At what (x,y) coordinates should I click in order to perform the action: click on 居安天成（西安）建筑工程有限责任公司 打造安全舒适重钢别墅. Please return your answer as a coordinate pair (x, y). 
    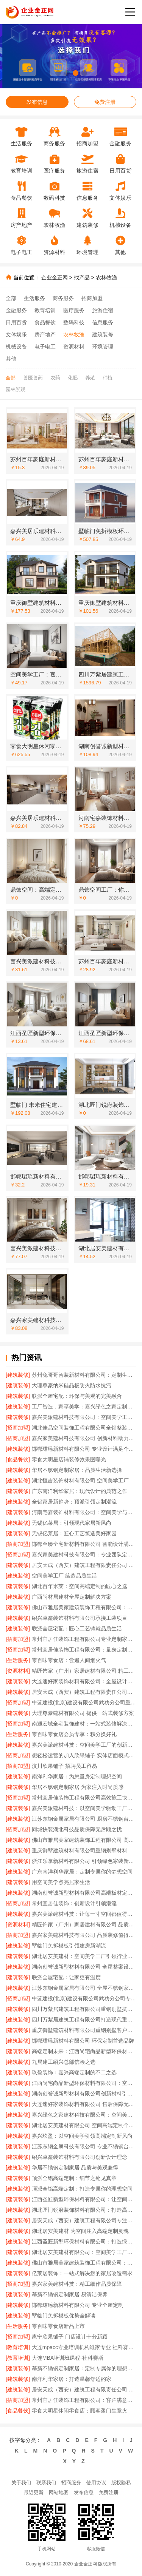
    Looking at the image, I should click on (84, 2389).